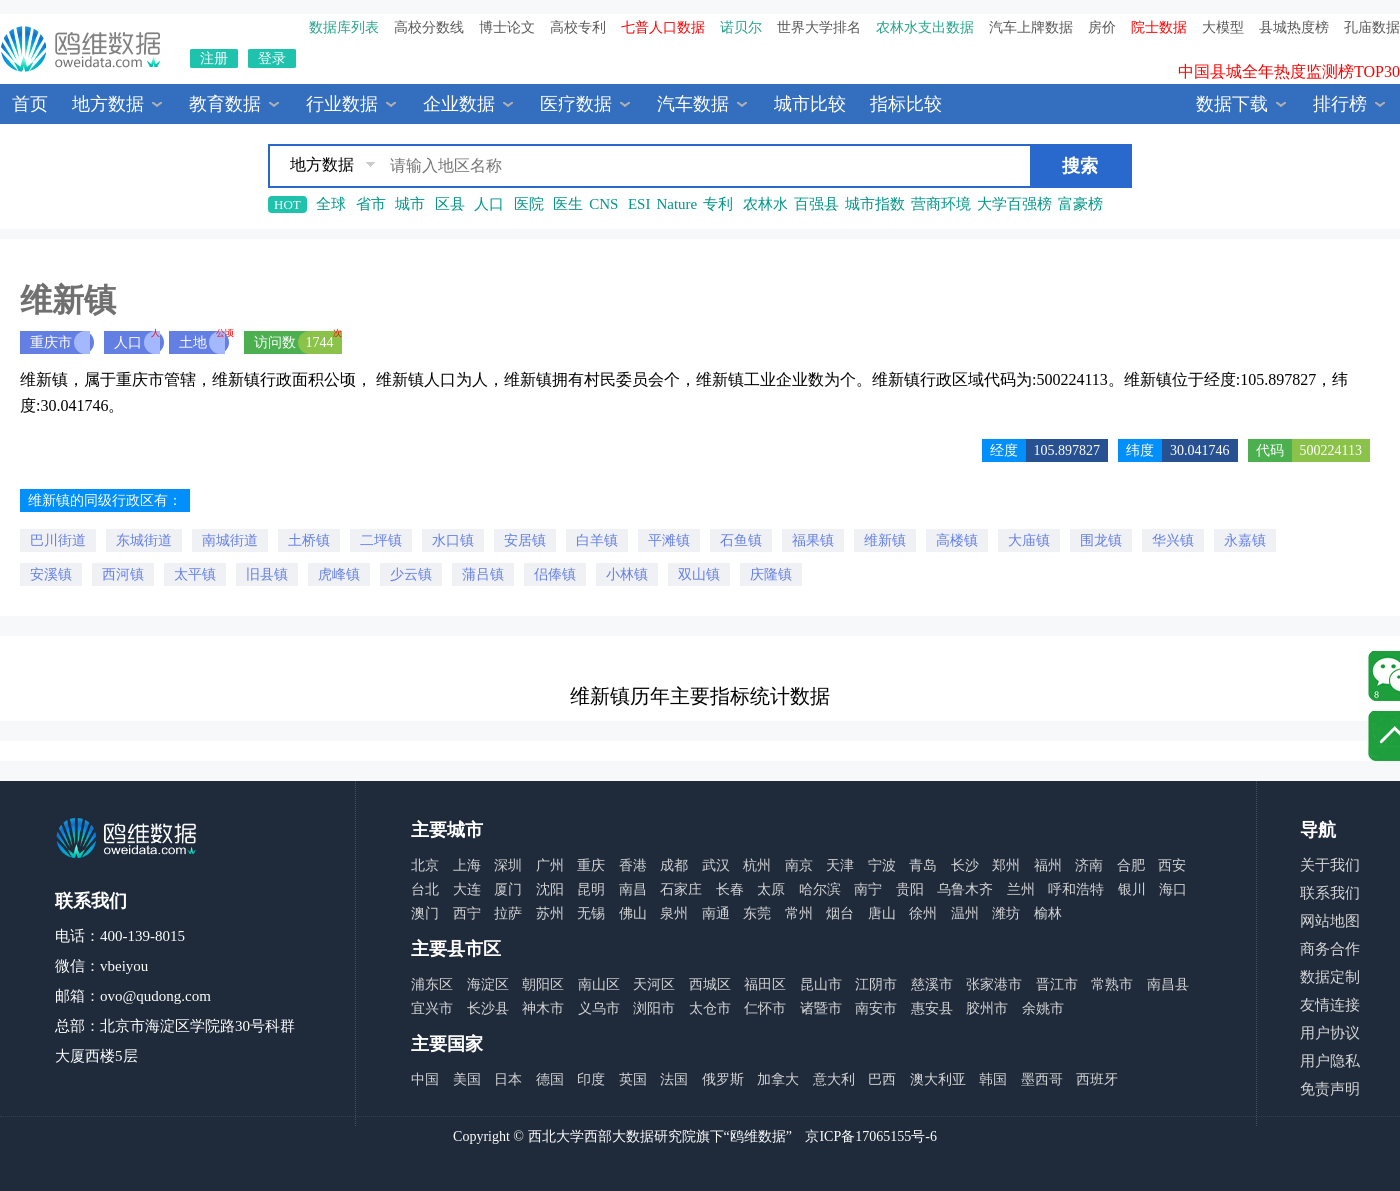  What do you see at coordinates (676, 204) in the screenshot?
I see `Nature` at bounding box center [676, 204].